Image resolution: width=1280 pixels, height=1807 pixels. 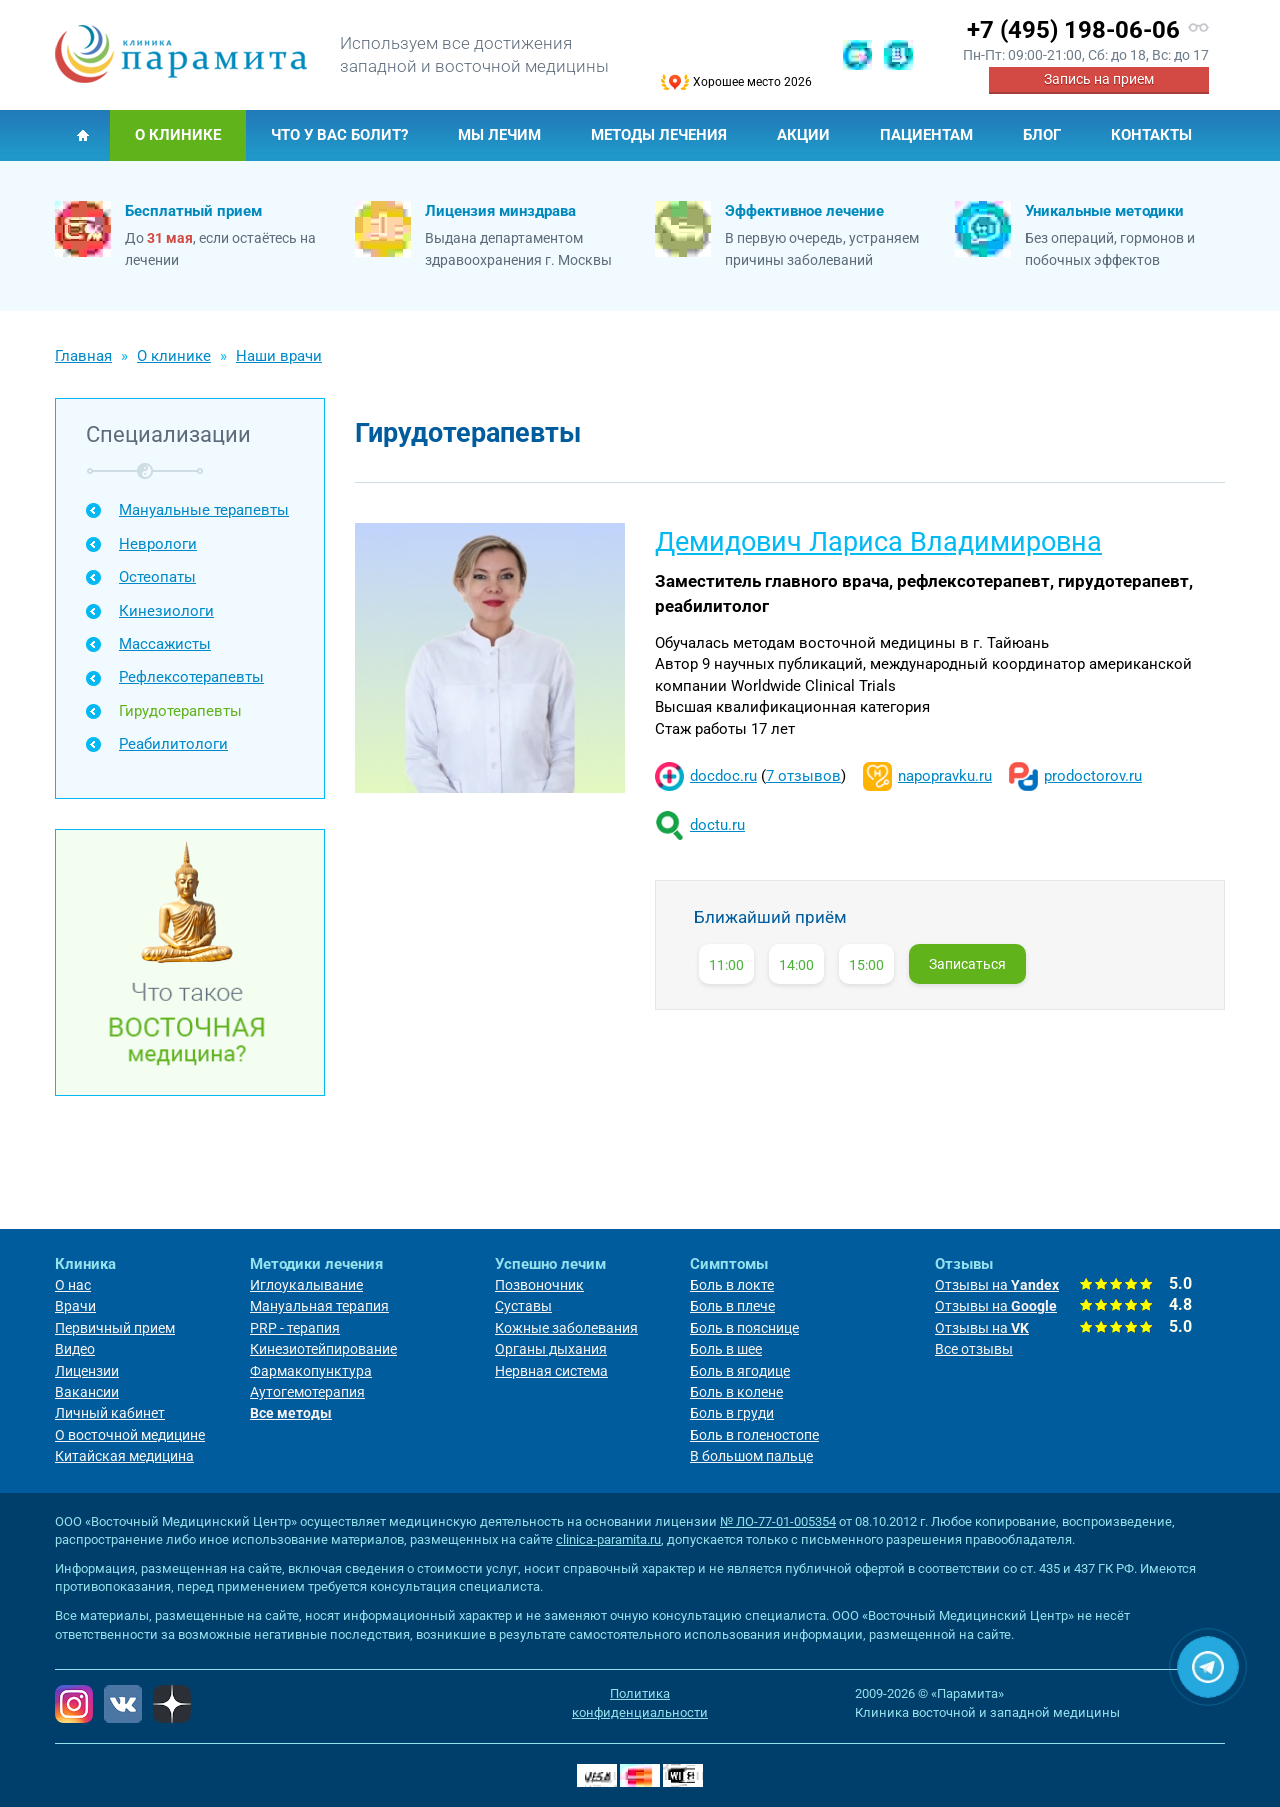 I want to click on Иглоукалывание, so click(x=306, y=1285).